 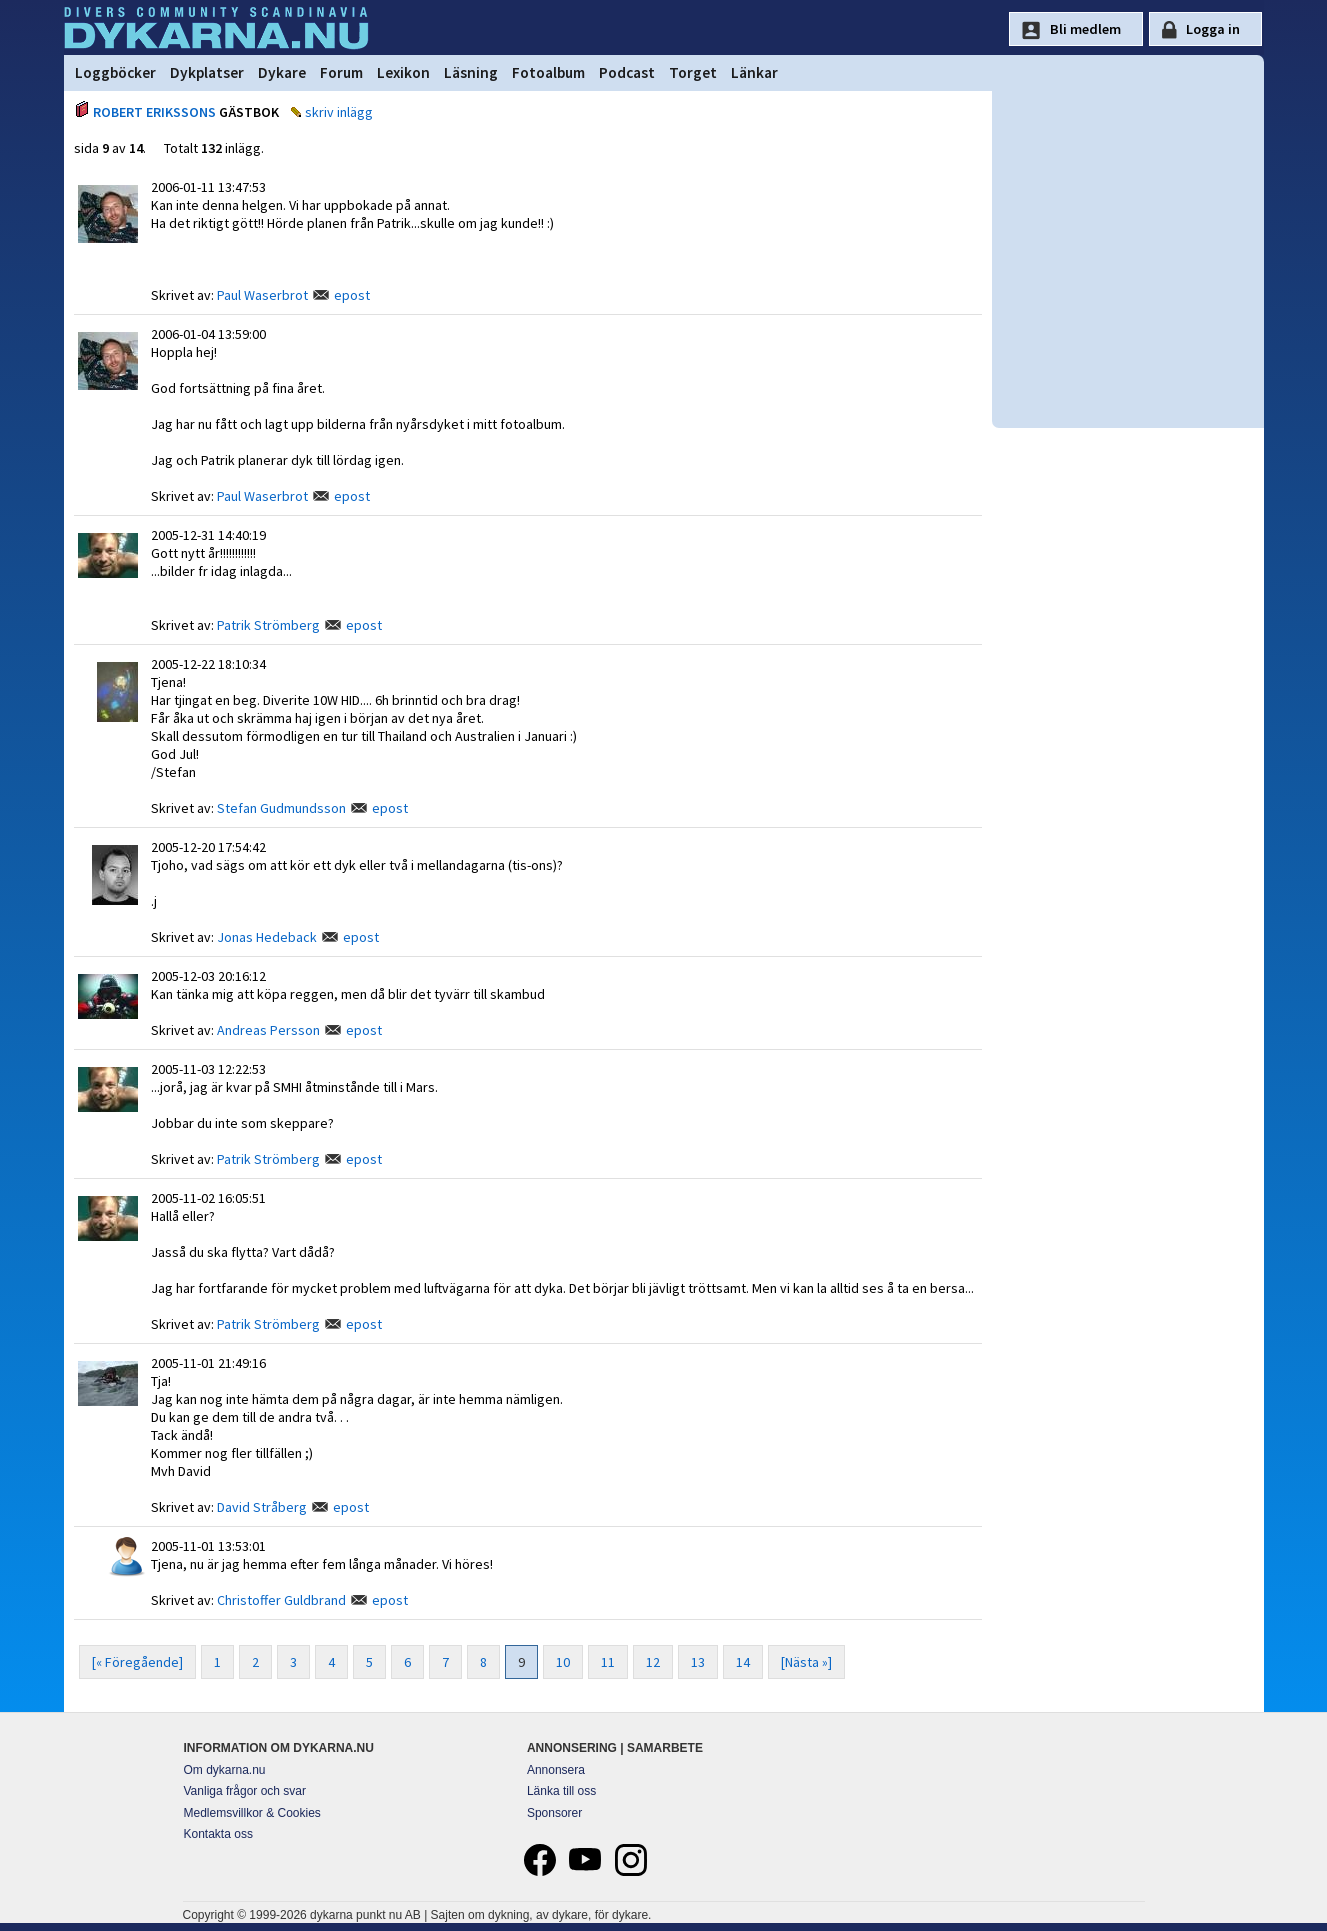 I want to click on 10, so click(x=563, y=1662).